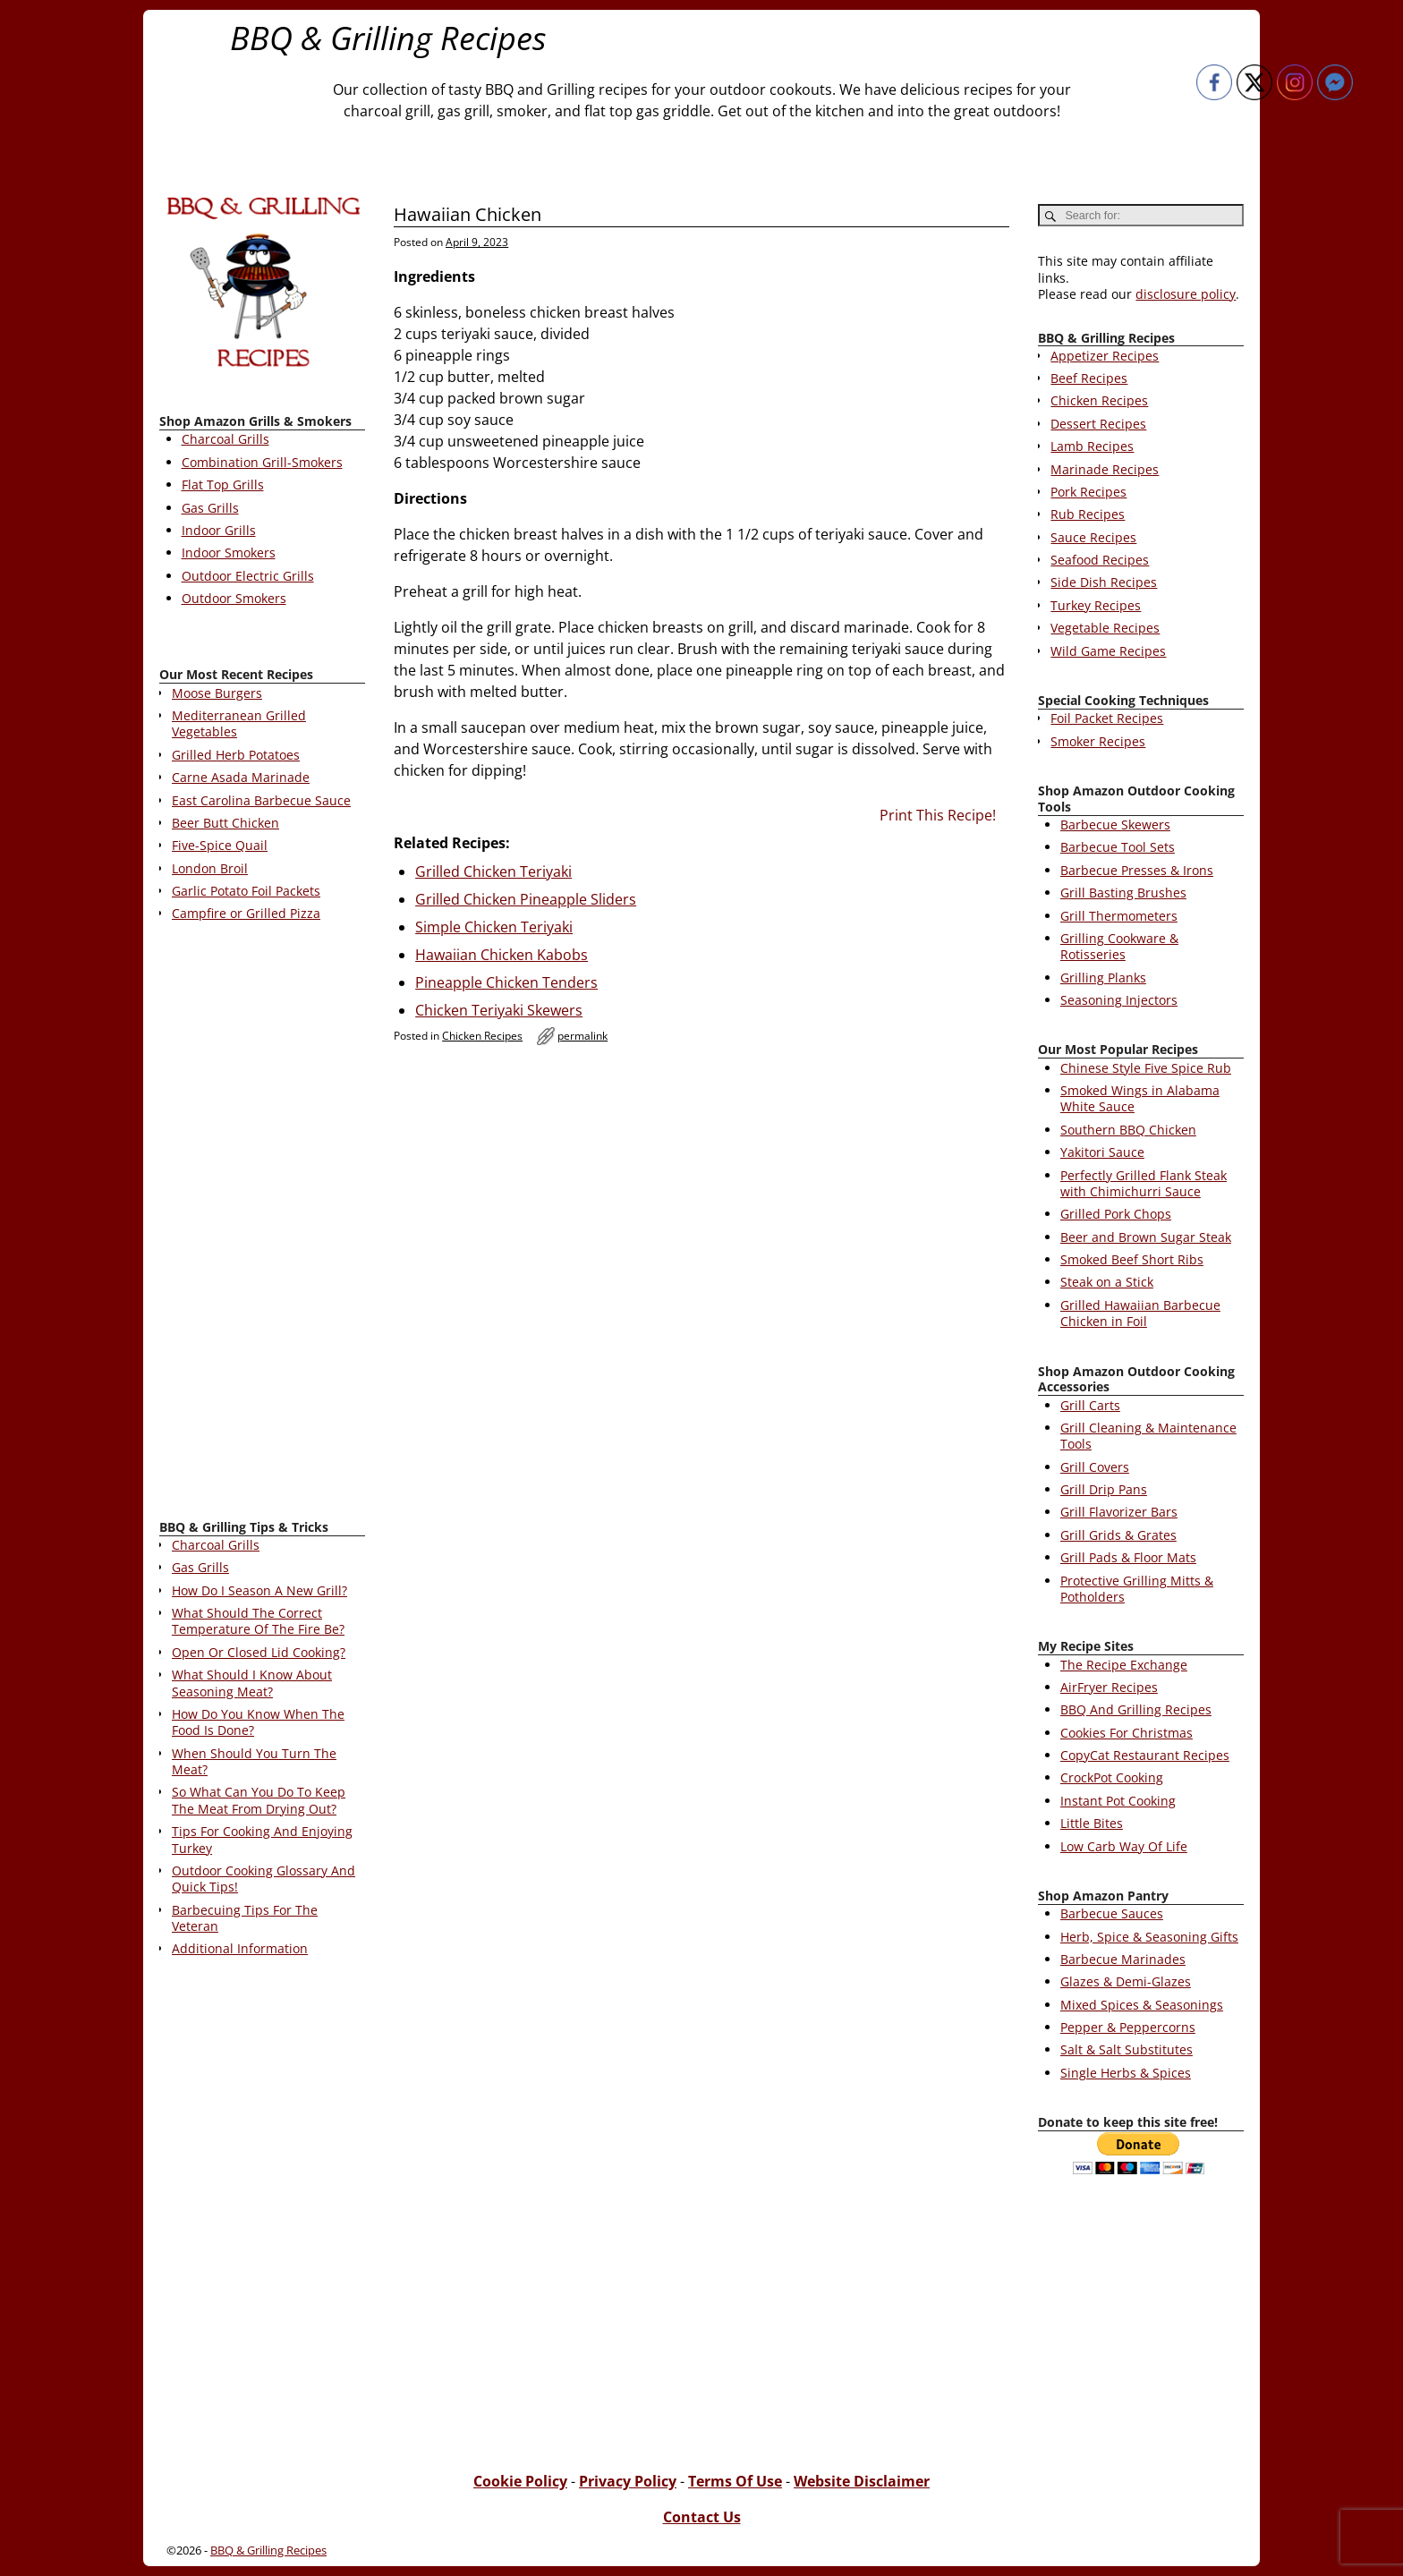 The width and height of the screenshot is (1403, 2576). I want to click on Grill Thermometers, so click(1119, 915).